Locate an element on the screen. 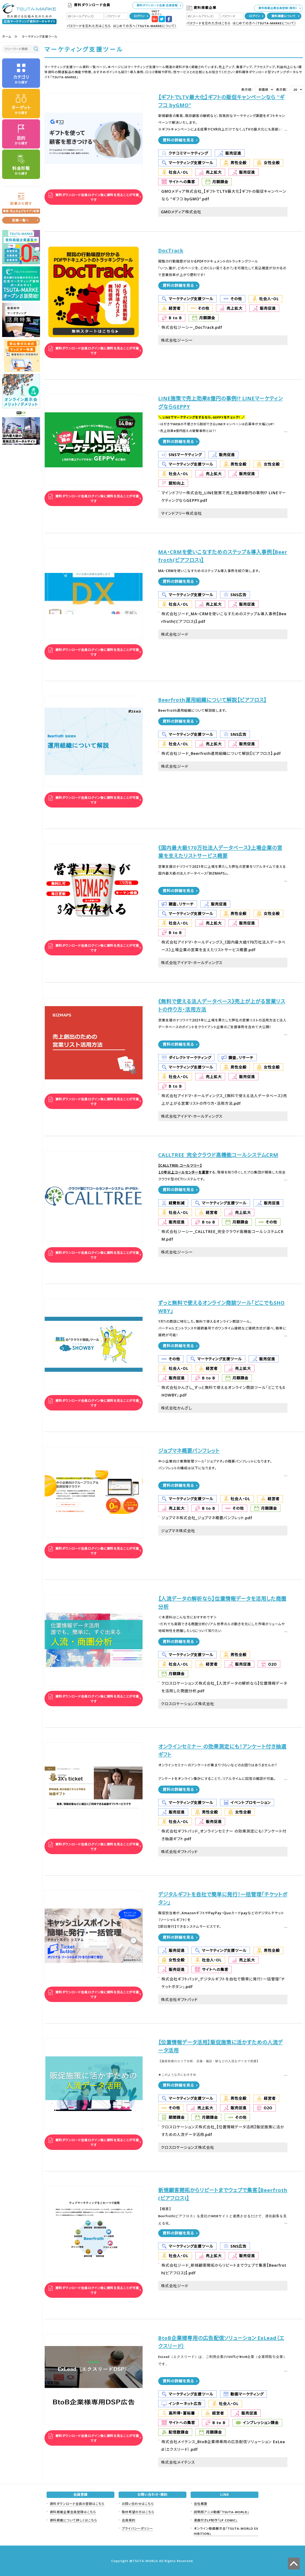 The image size is (305, 2576). オンライン動画展示会「TSUTA-WORLD EXHIBITION」 is located at coordinates (226, 2531).